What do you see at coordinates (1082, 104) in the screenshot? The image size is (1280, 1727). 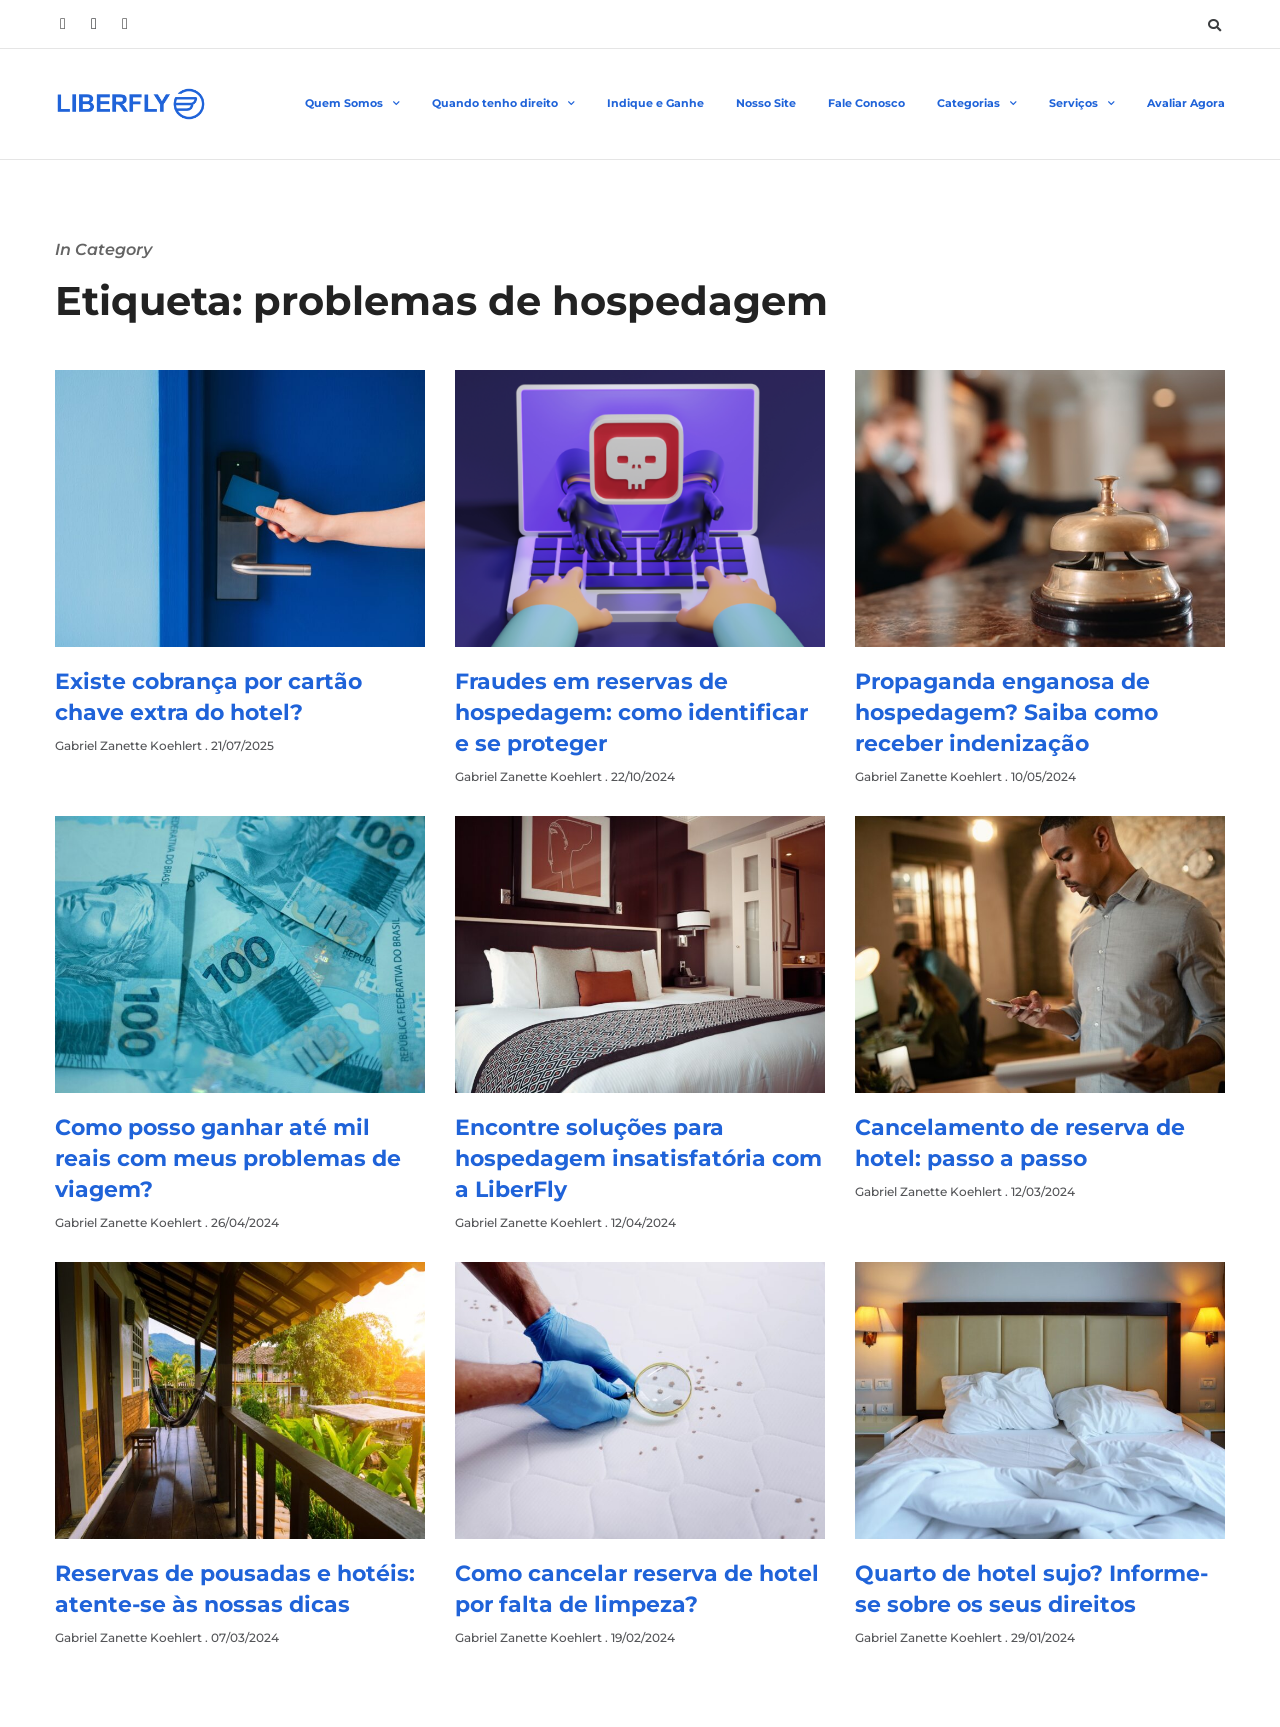 I see `Serviços` at bounding box center [1082, 104].